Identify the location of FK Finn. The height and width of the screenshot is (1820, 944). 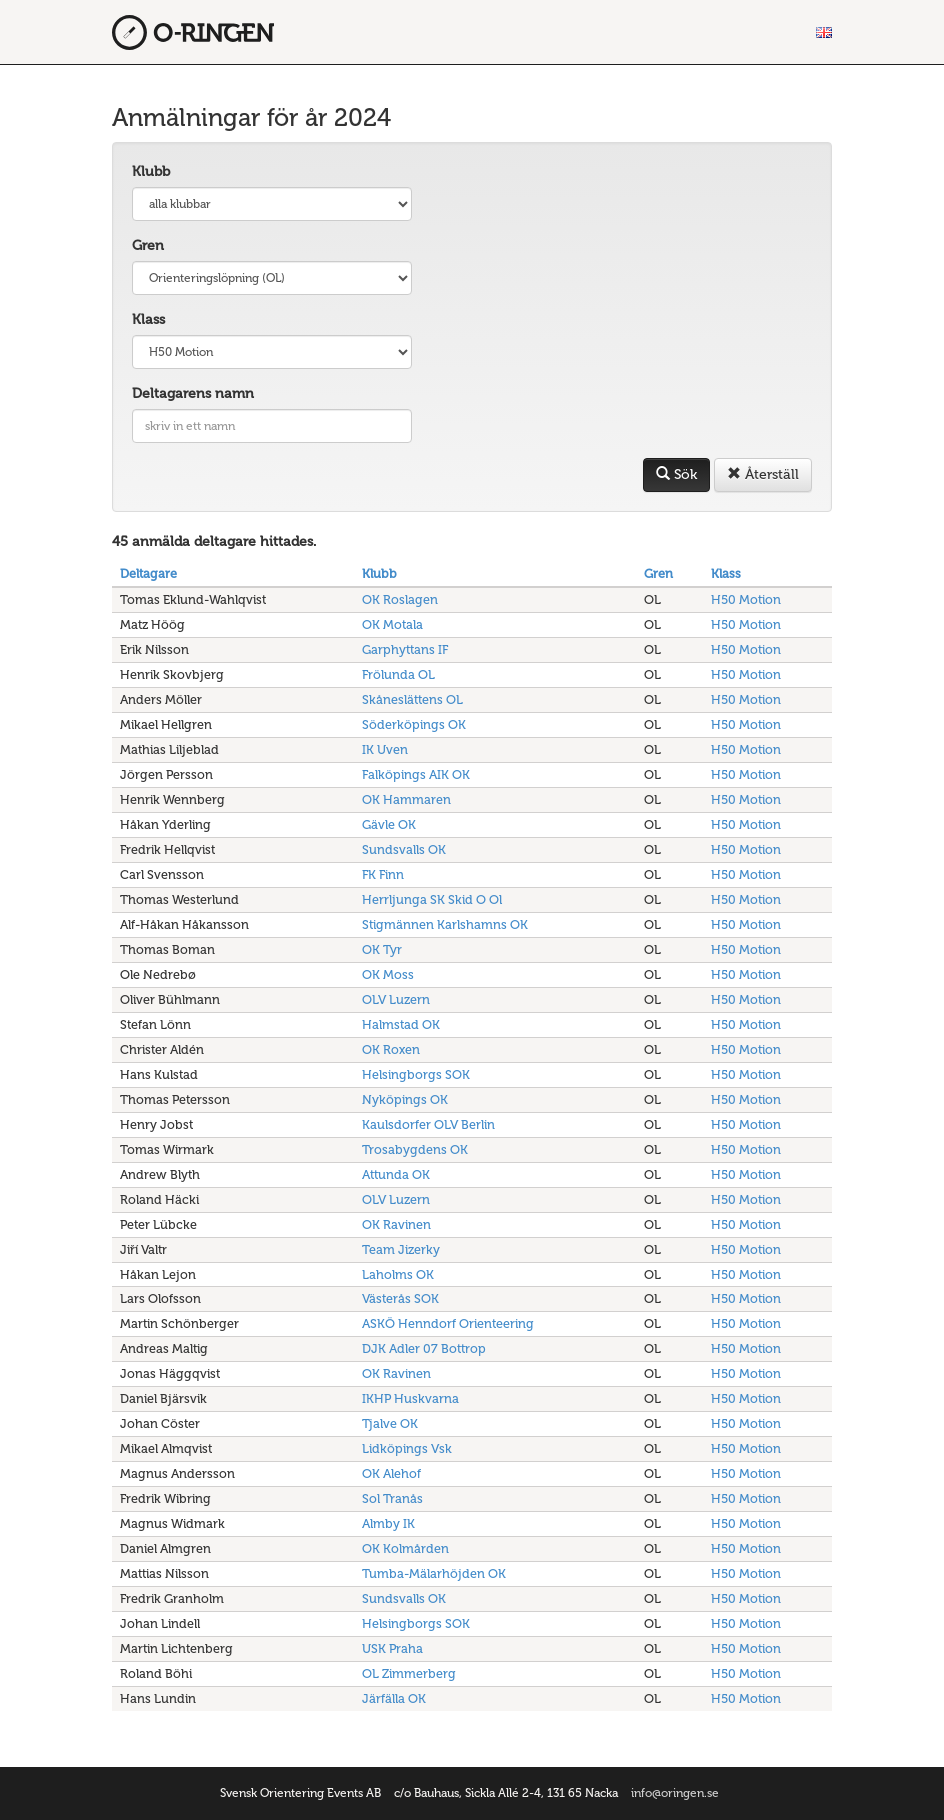
(383, 874).